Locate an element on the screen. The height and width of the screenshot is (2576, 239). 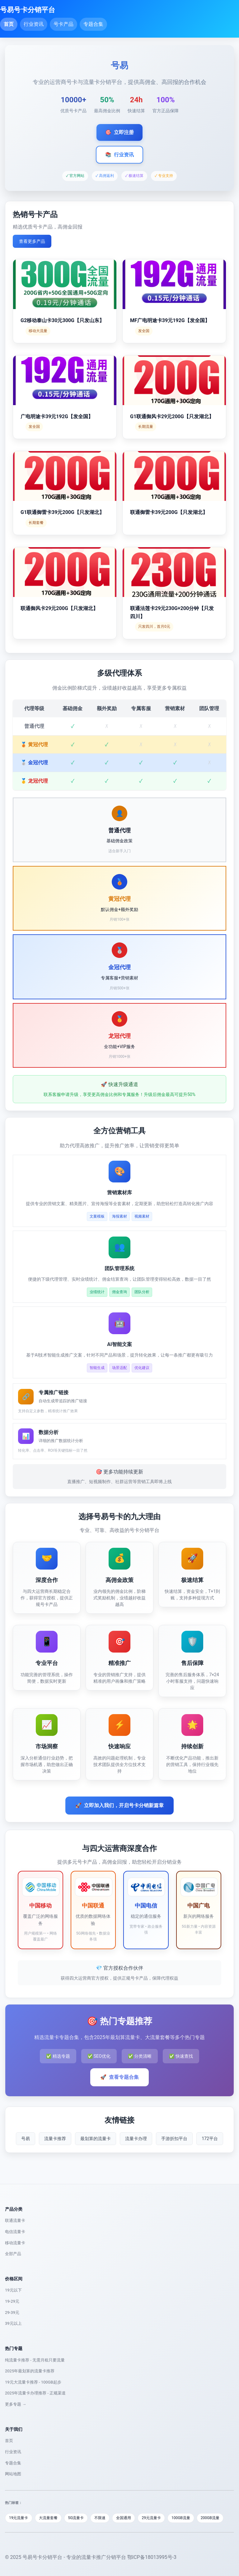
流量卡办理 is located at coordinates (136, 2138).